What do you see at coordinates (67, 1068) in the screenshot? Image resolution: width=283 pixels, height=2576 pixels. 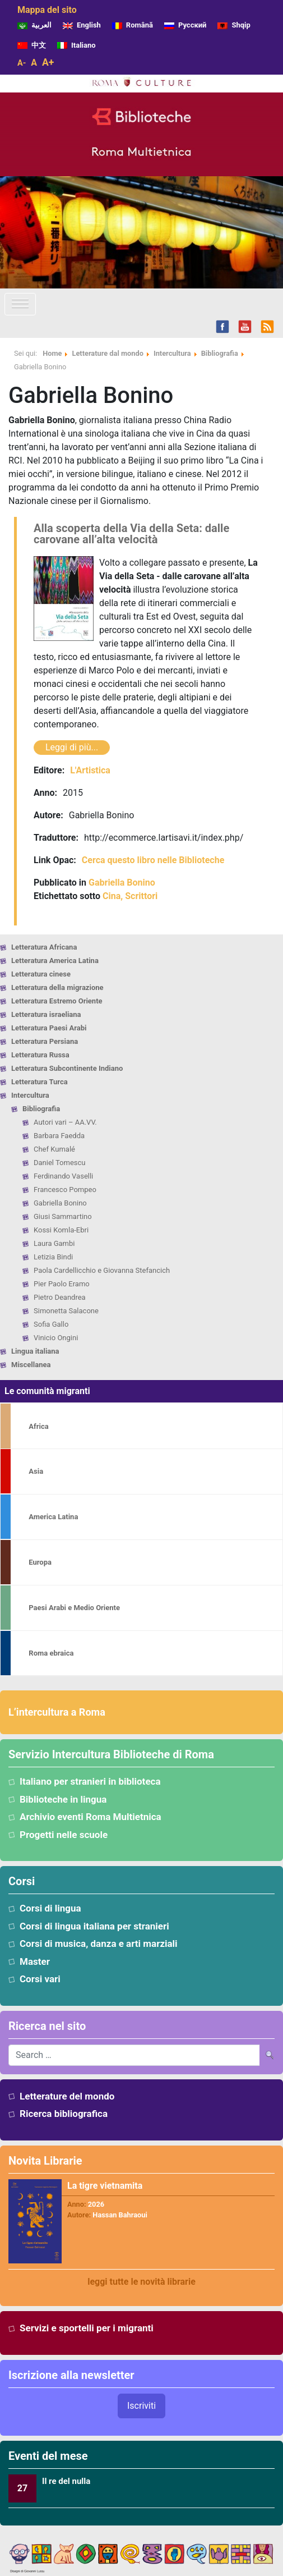 I see `Letteratura Subcontinente Indiano` at bounding box center [67, 1068].